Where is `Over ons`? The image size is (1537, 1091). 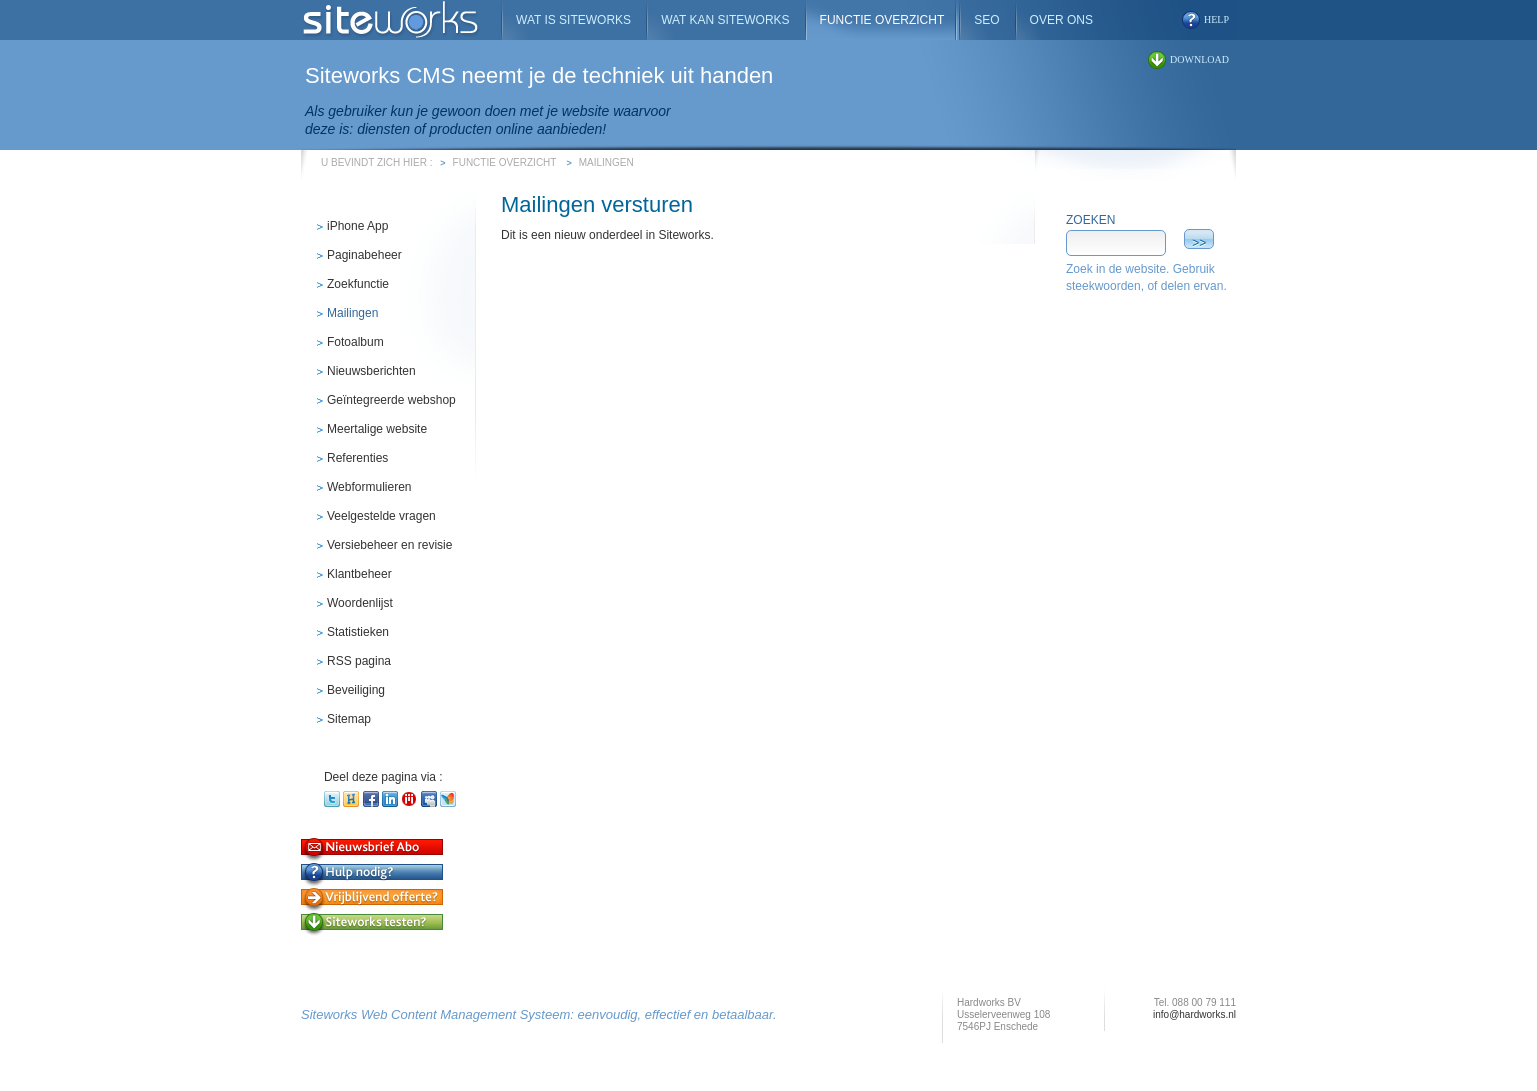
Over ons is located at coordinates (1061, 20).